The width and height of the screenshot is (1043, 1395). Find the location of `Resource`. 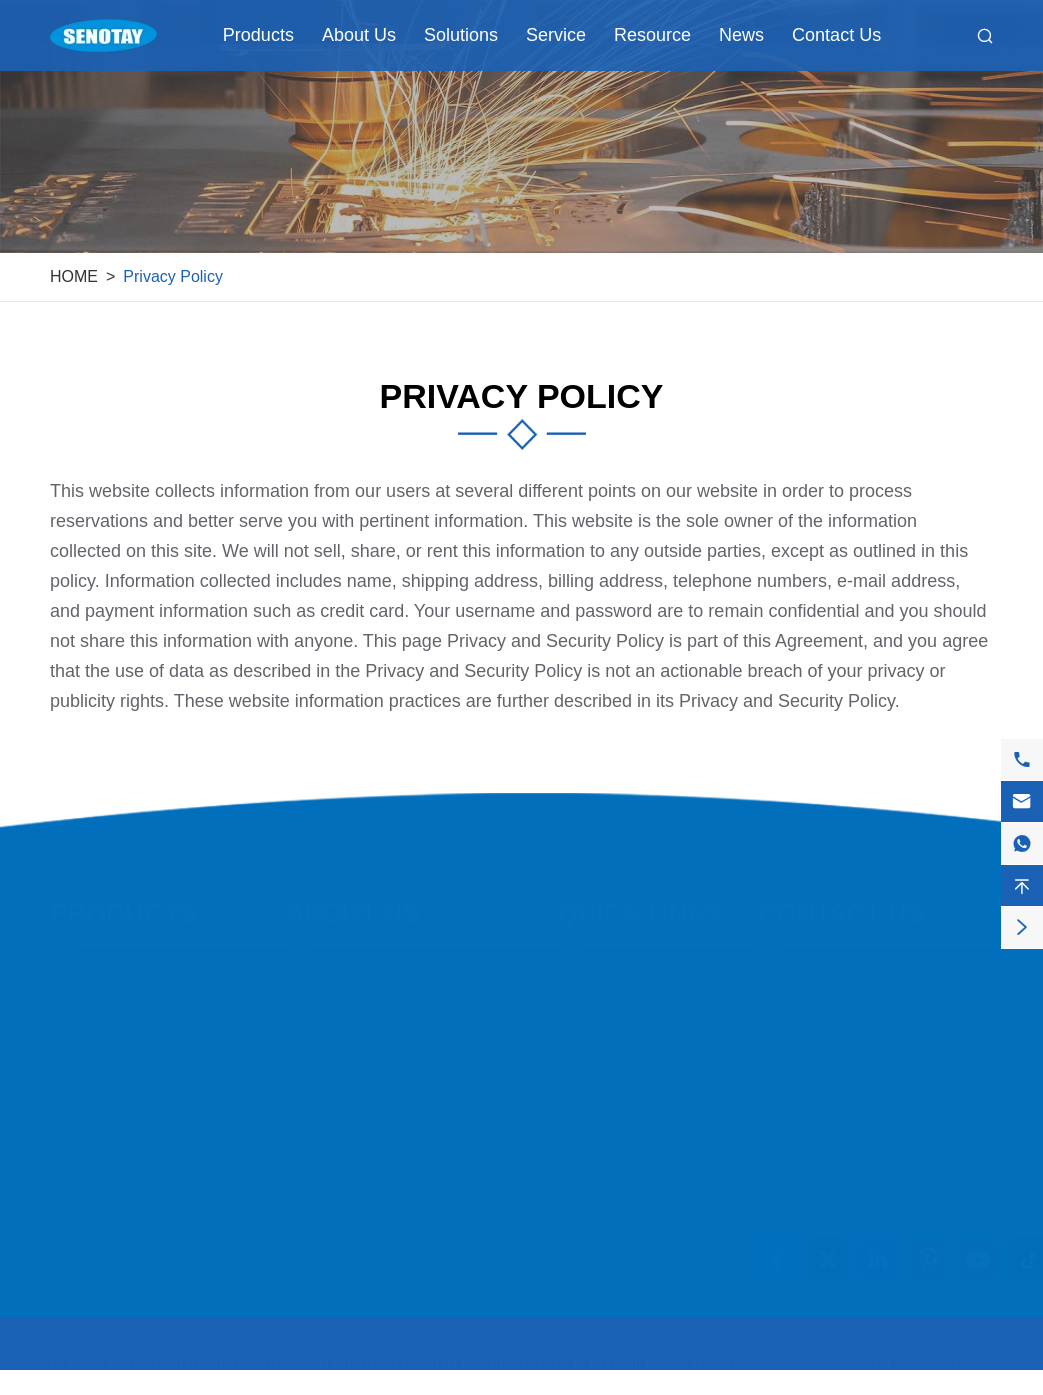

Resource is located at coordinates (652, 35).